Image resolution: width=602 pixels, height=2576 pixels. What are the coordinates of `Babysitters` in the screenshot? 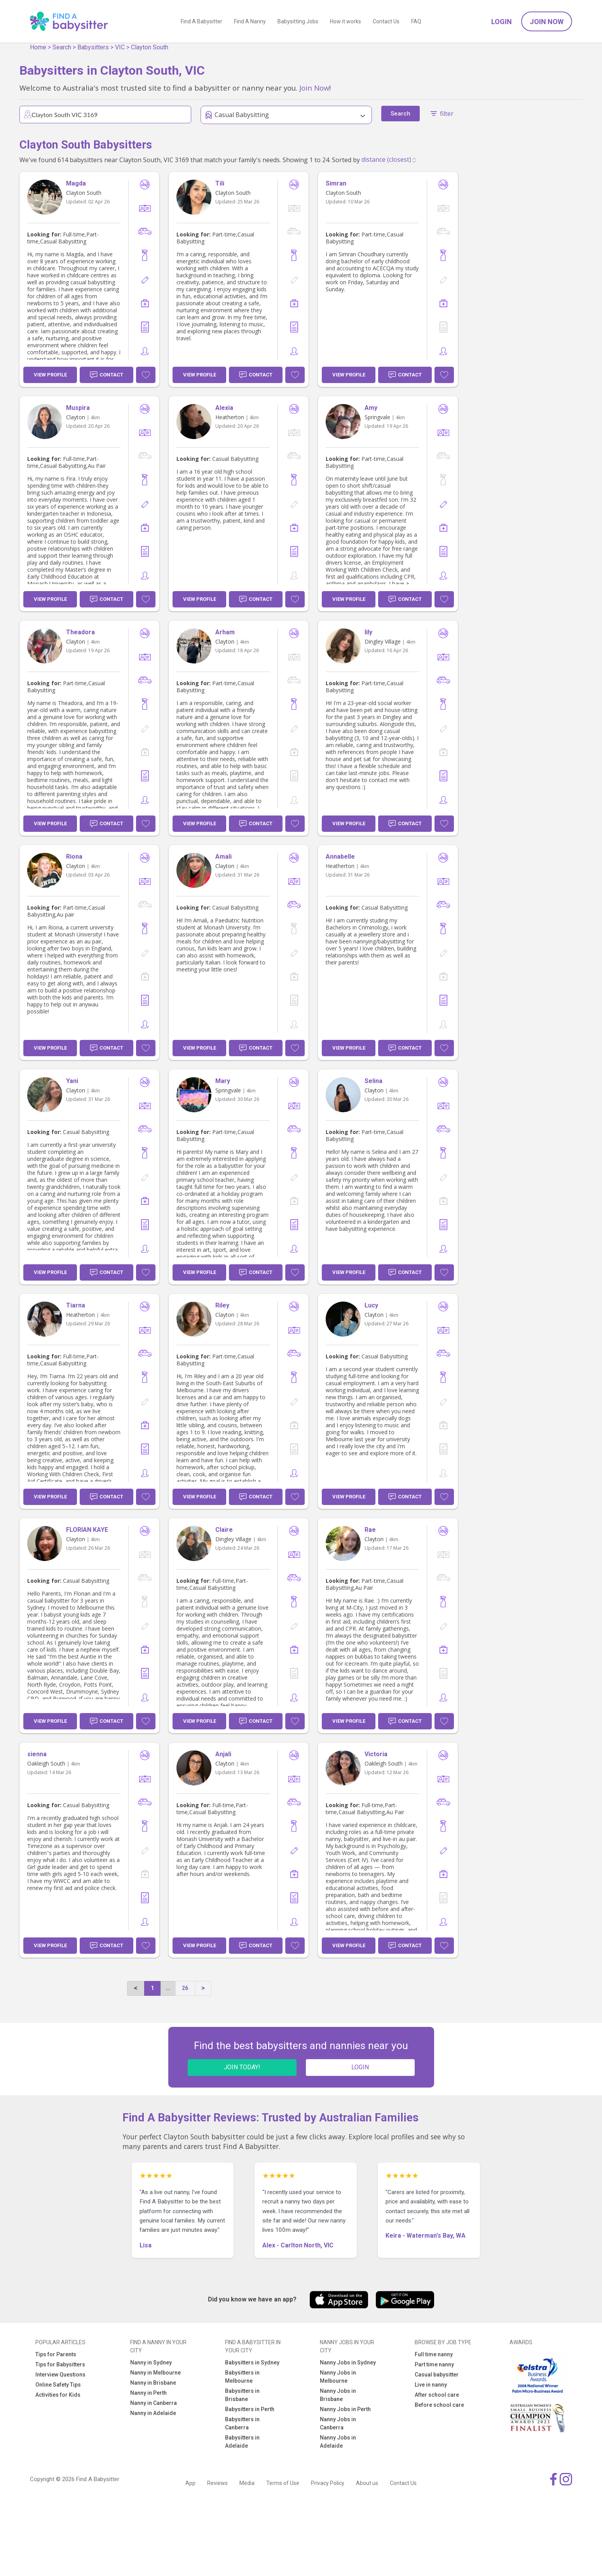 It's located at (93, 47).